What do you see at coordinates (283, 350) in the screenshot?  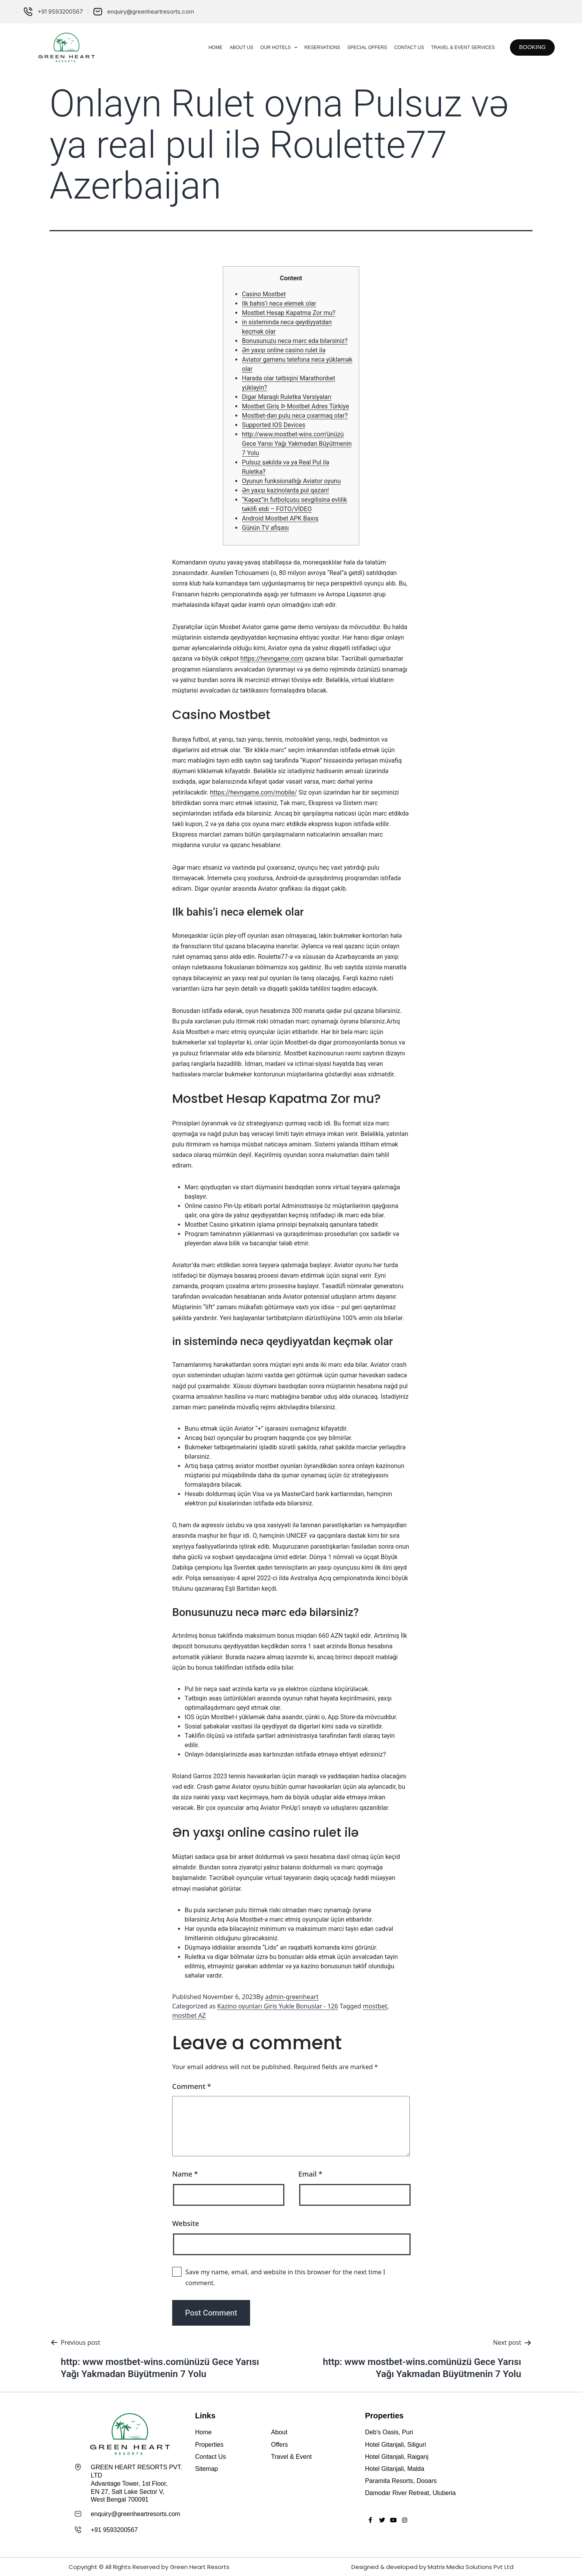 I see `Ən yaxşı online casino rulet ilə` at bounding box center [283, 350].